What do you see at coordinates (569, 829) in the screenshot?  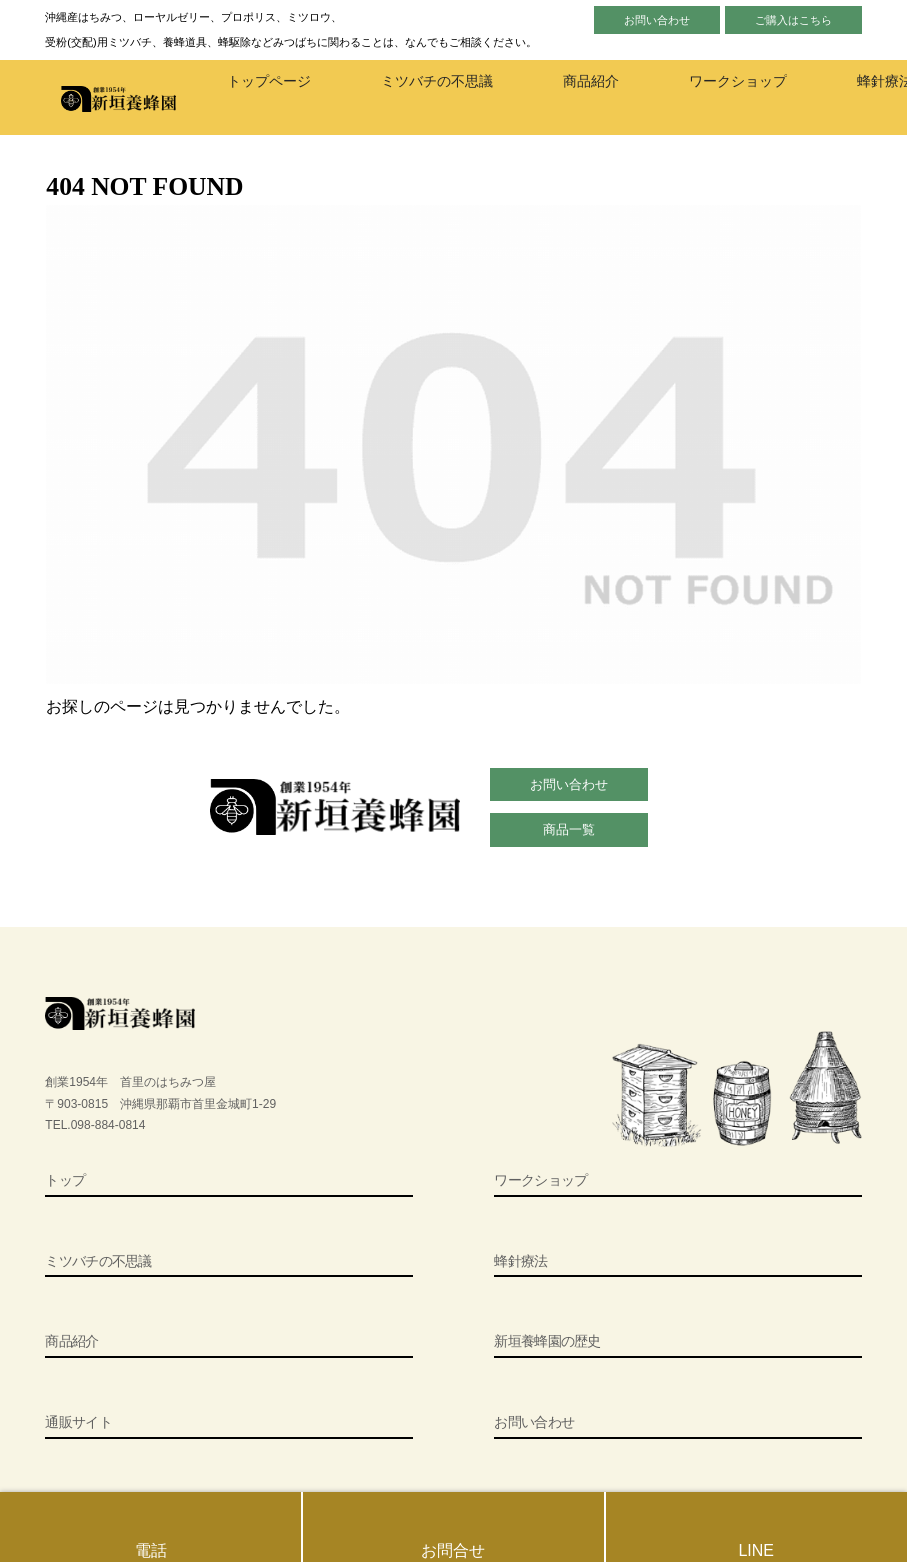 I see `商品一覧` at bounding box center [569, 829].